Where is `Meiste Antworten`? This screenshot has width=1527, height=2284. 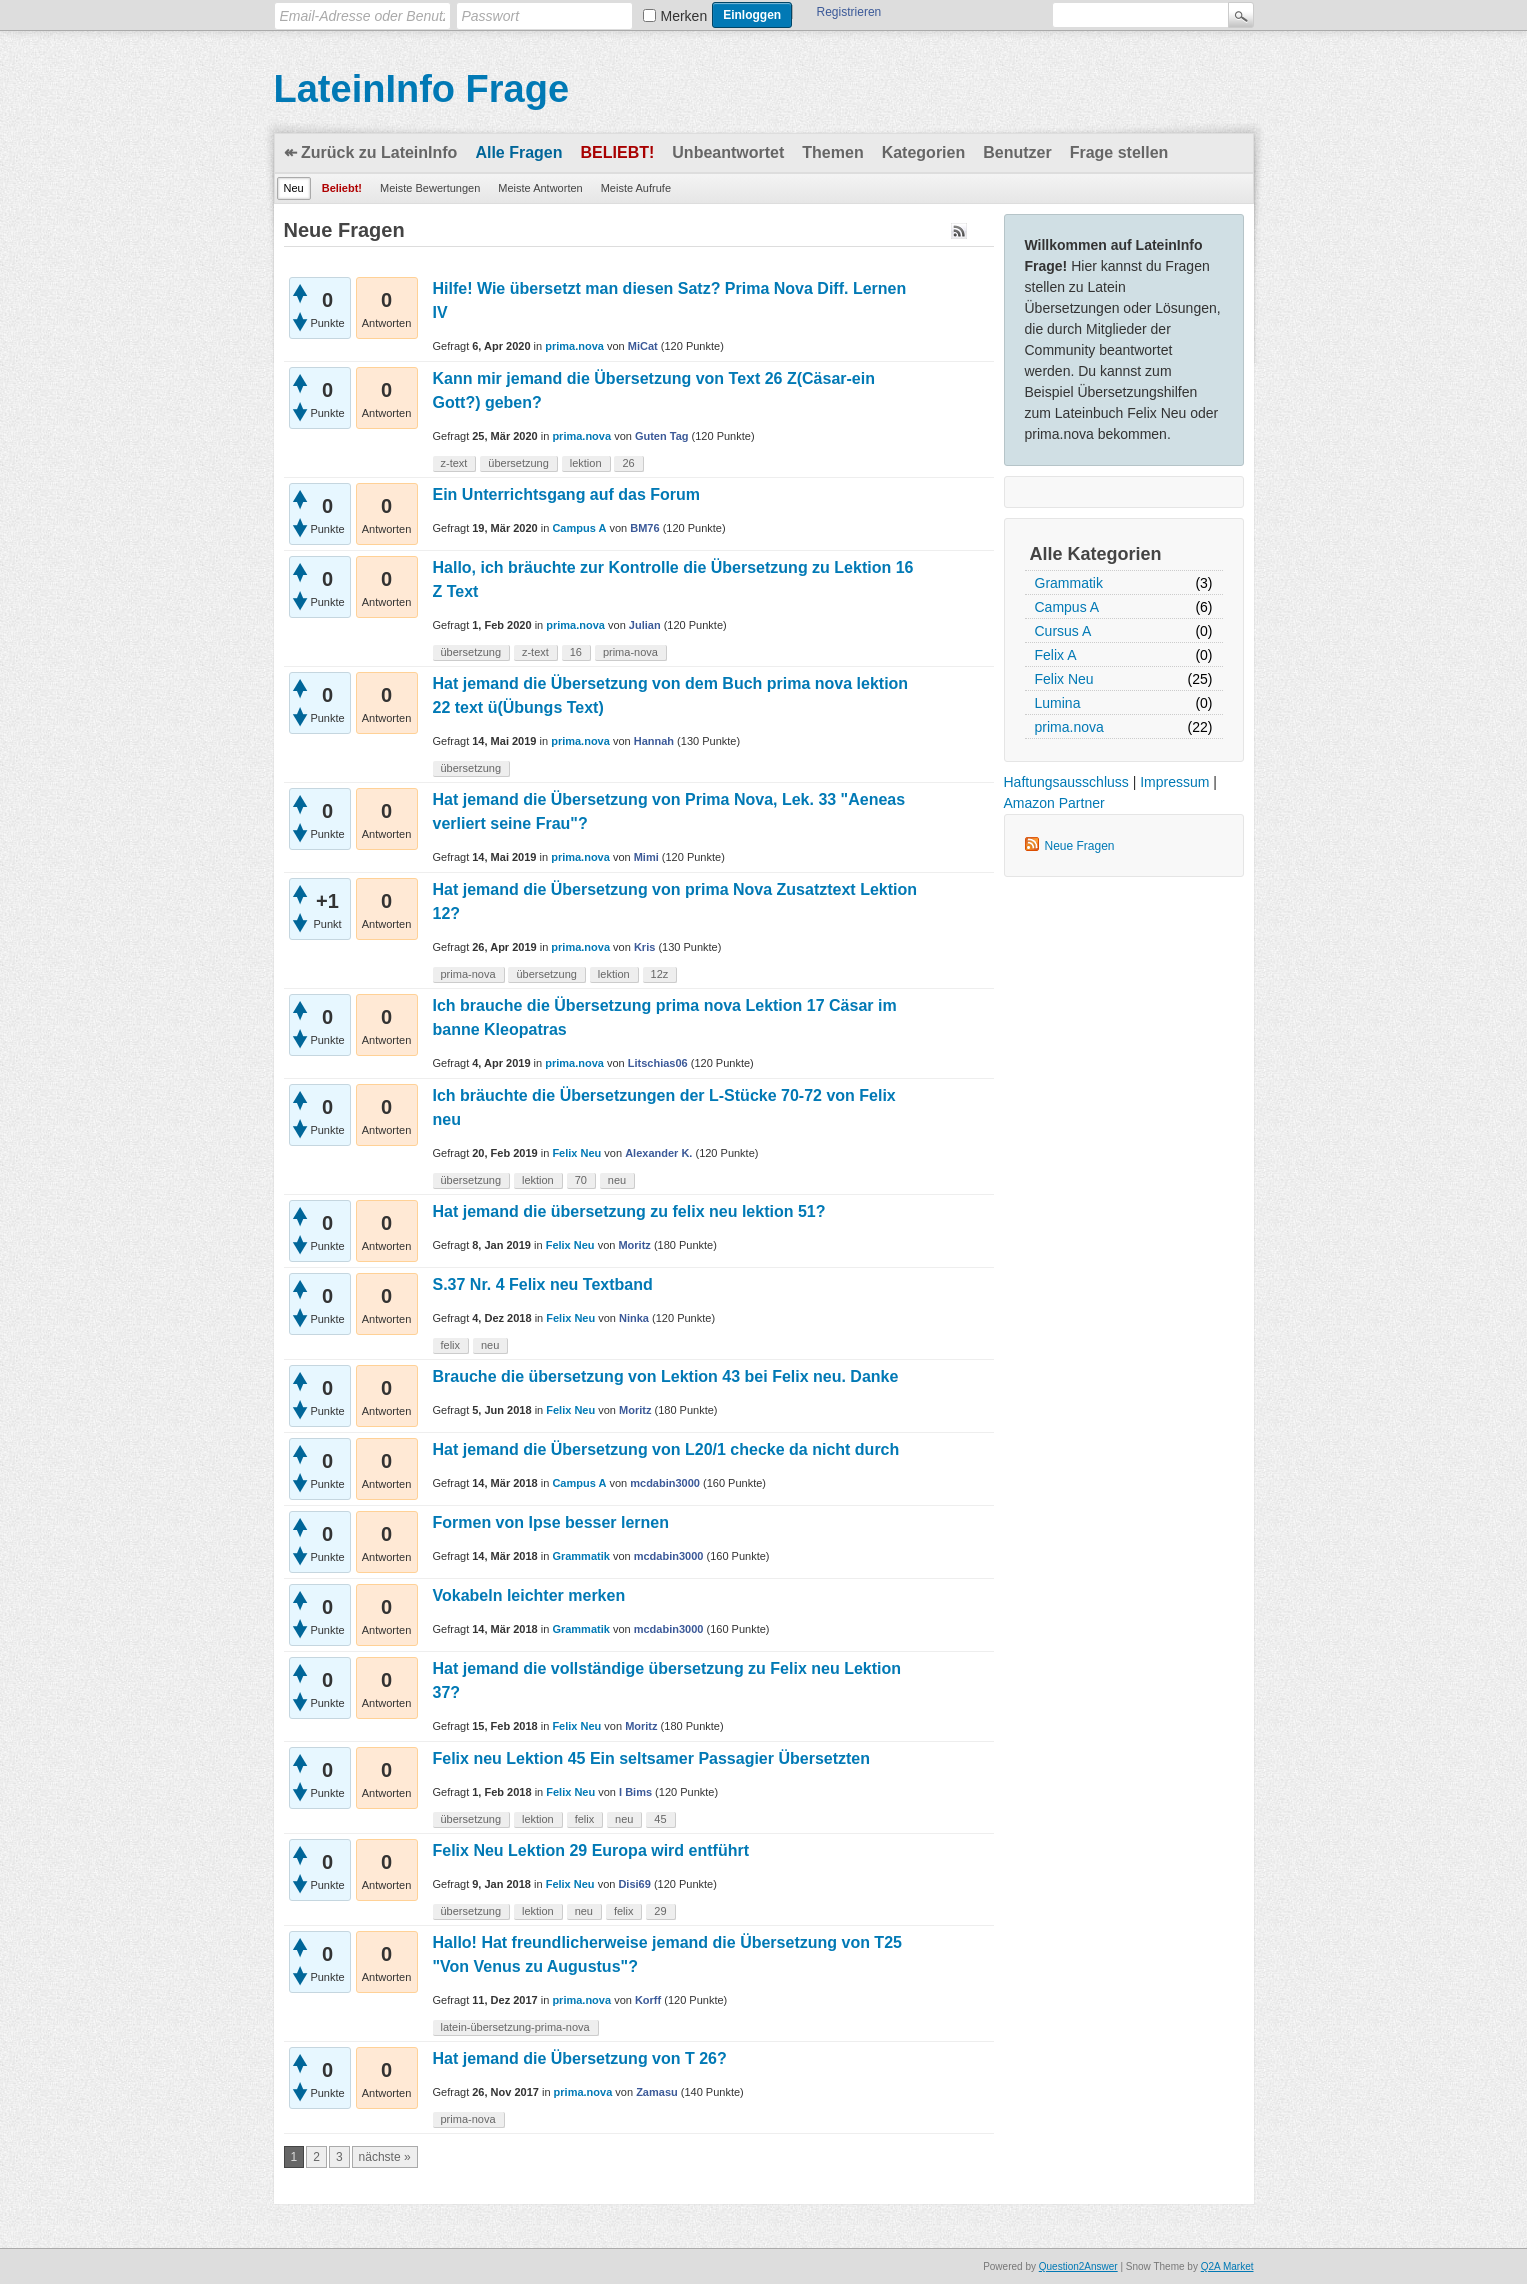
Meiste Antworten is located at coordinates (540, 188).